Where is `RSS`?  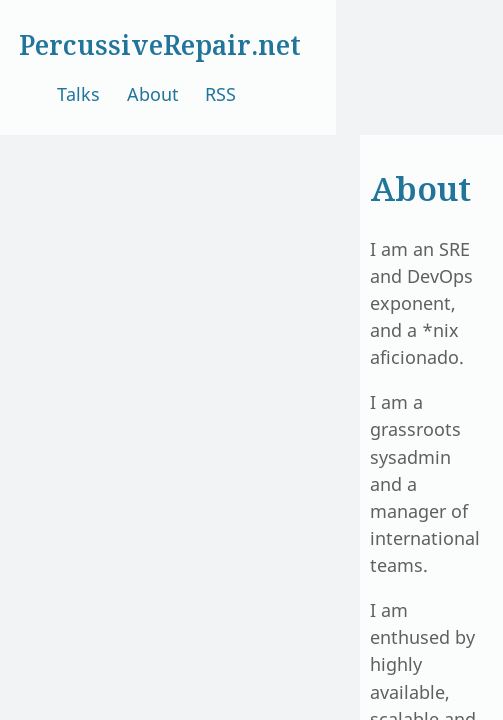
RSS is located at coordinates (220, 94).